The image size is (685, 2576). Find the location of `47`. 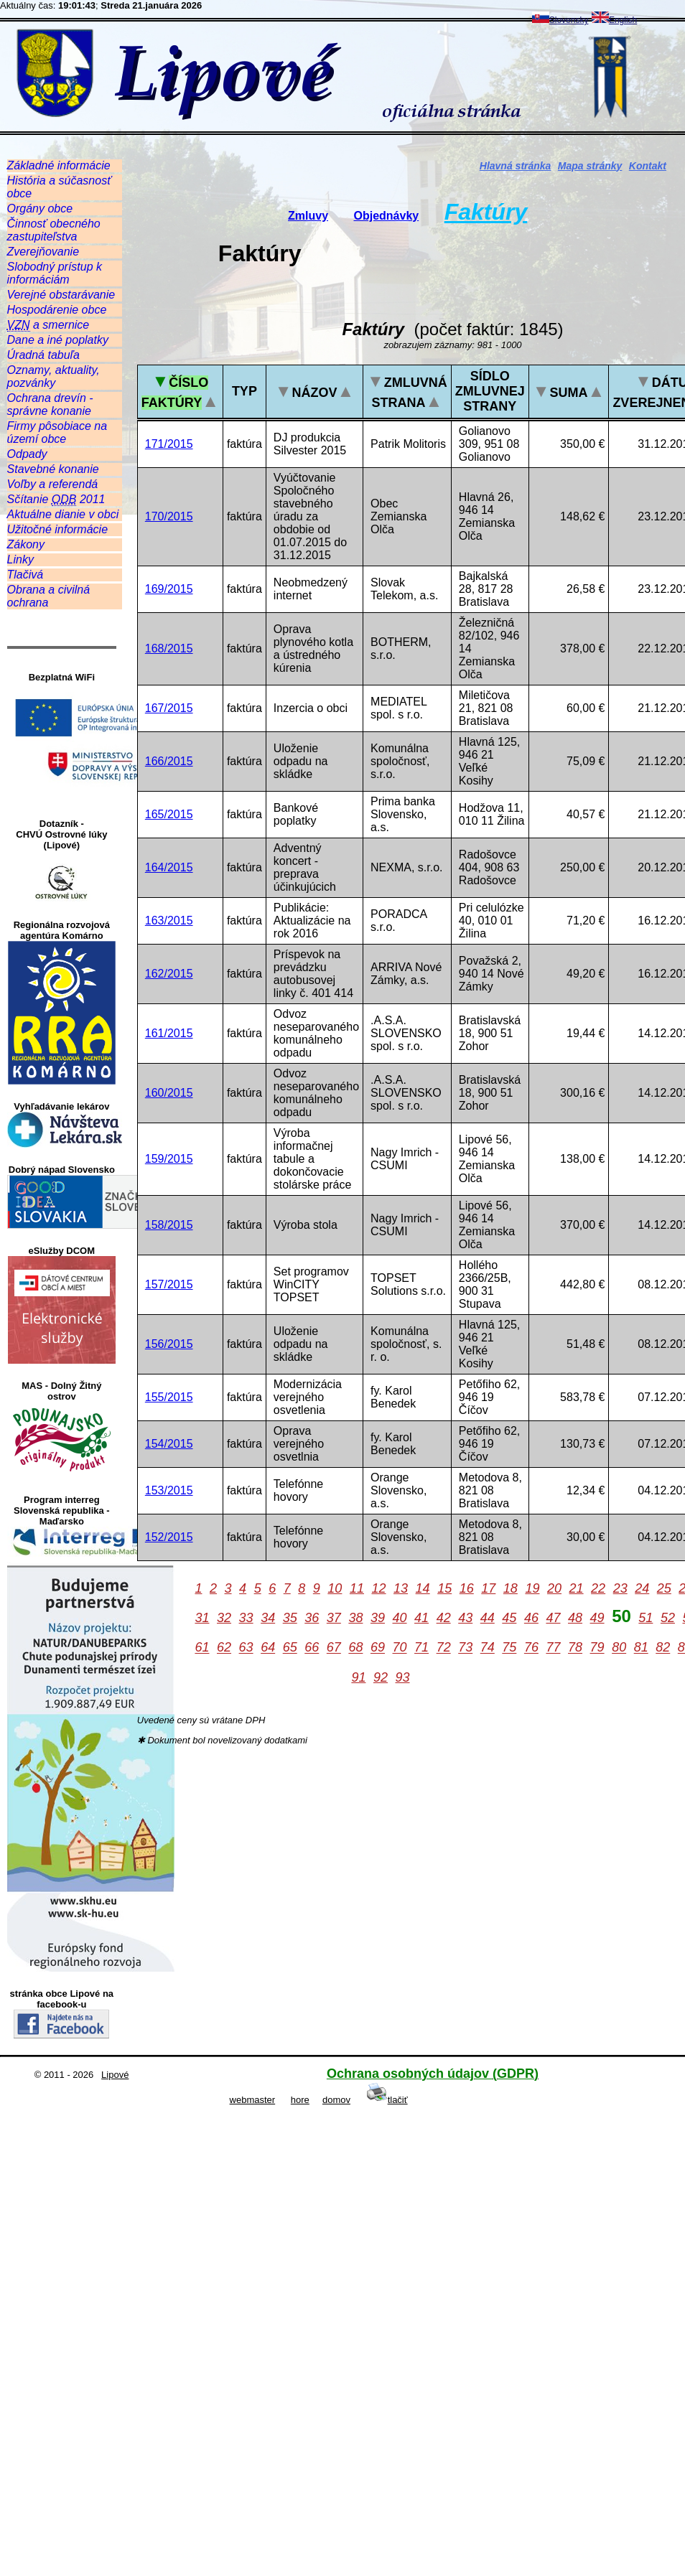

47 is located at coordinates (553, 1618).